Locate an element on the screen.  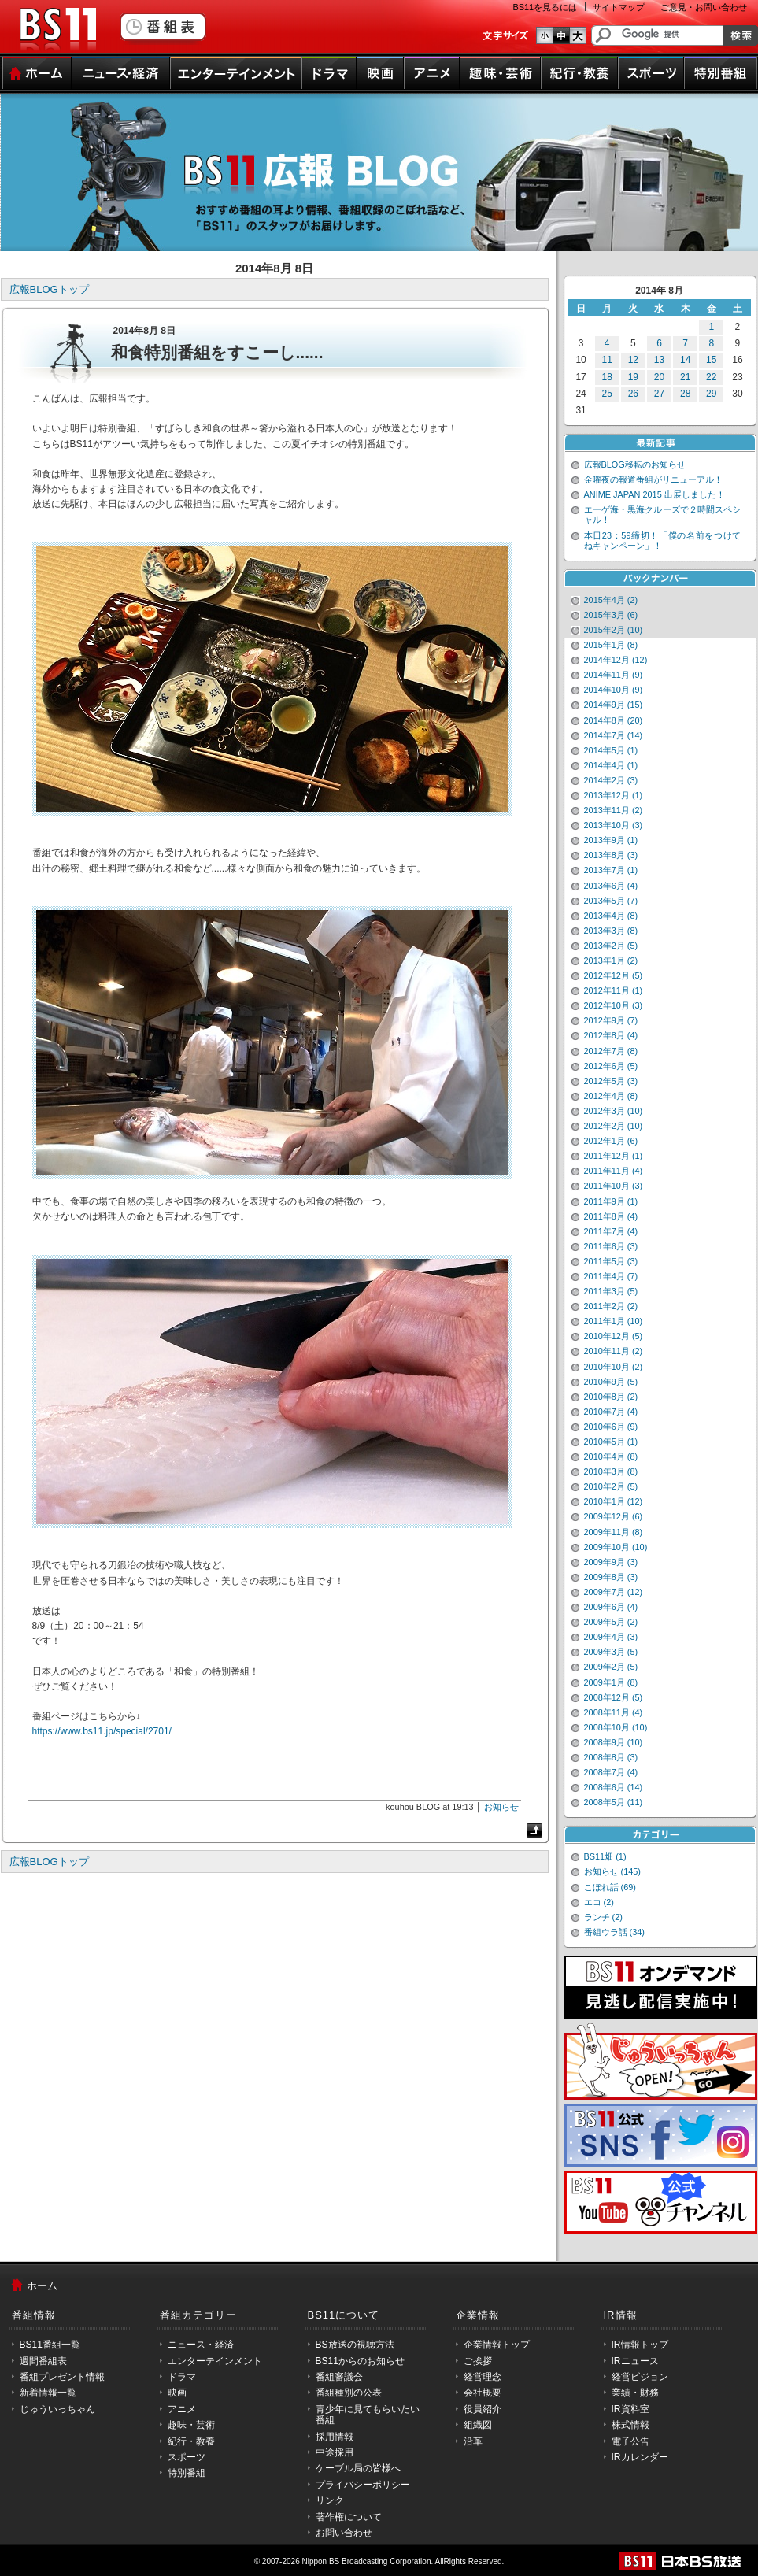
2008年6月 (14) is located at coordinates (613, 1787).